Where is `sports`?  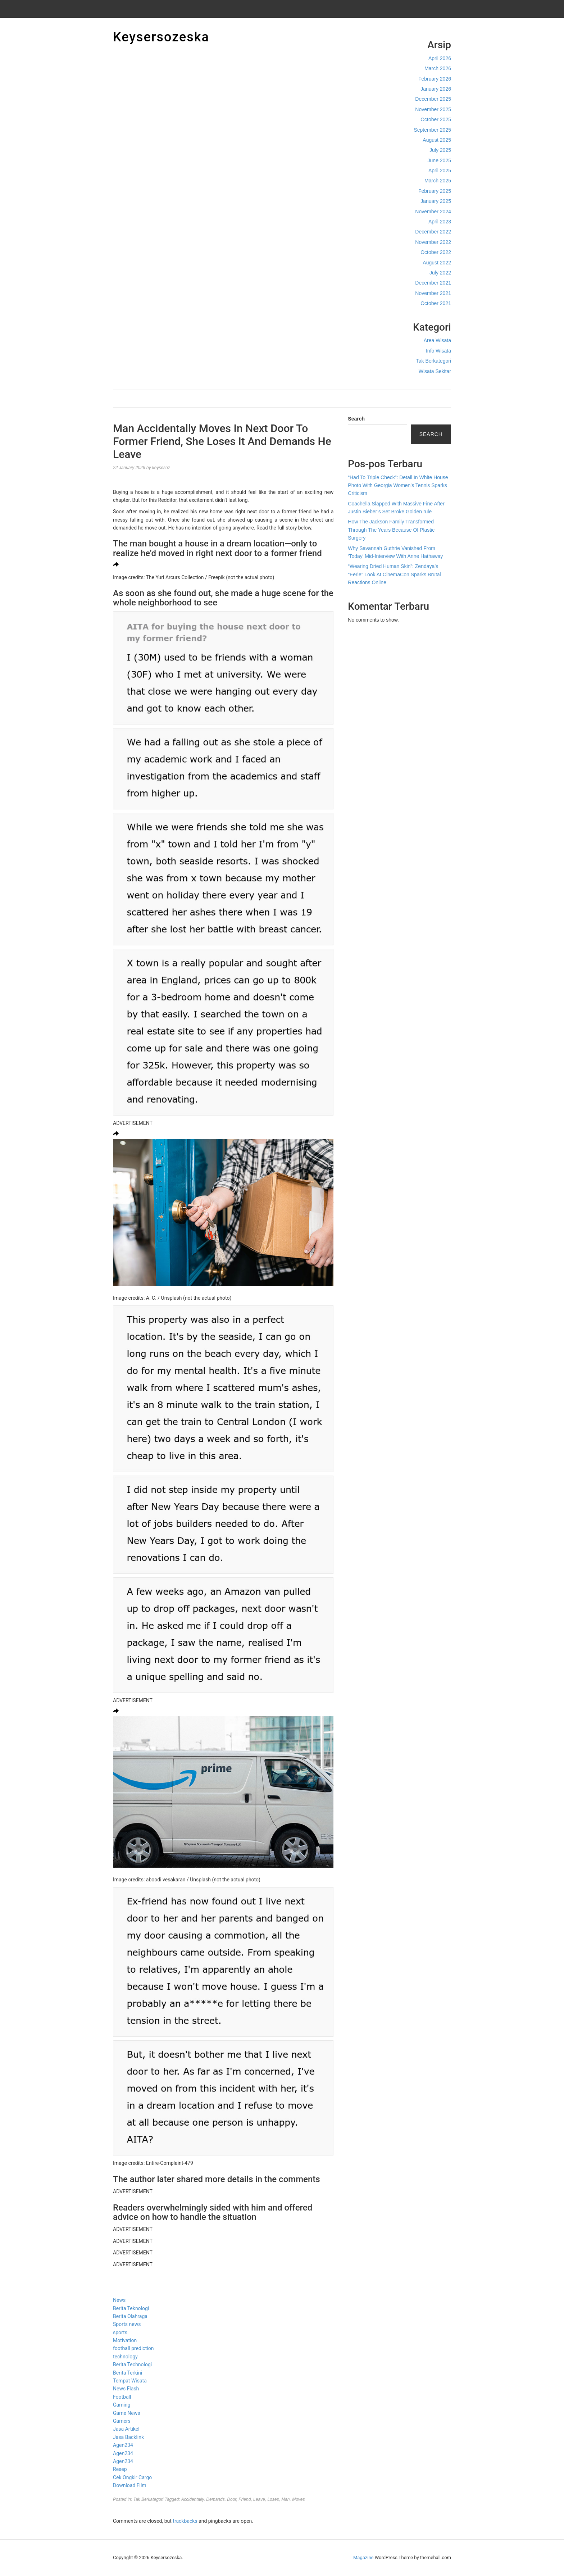 sports is located at coordinates (120, 2332).